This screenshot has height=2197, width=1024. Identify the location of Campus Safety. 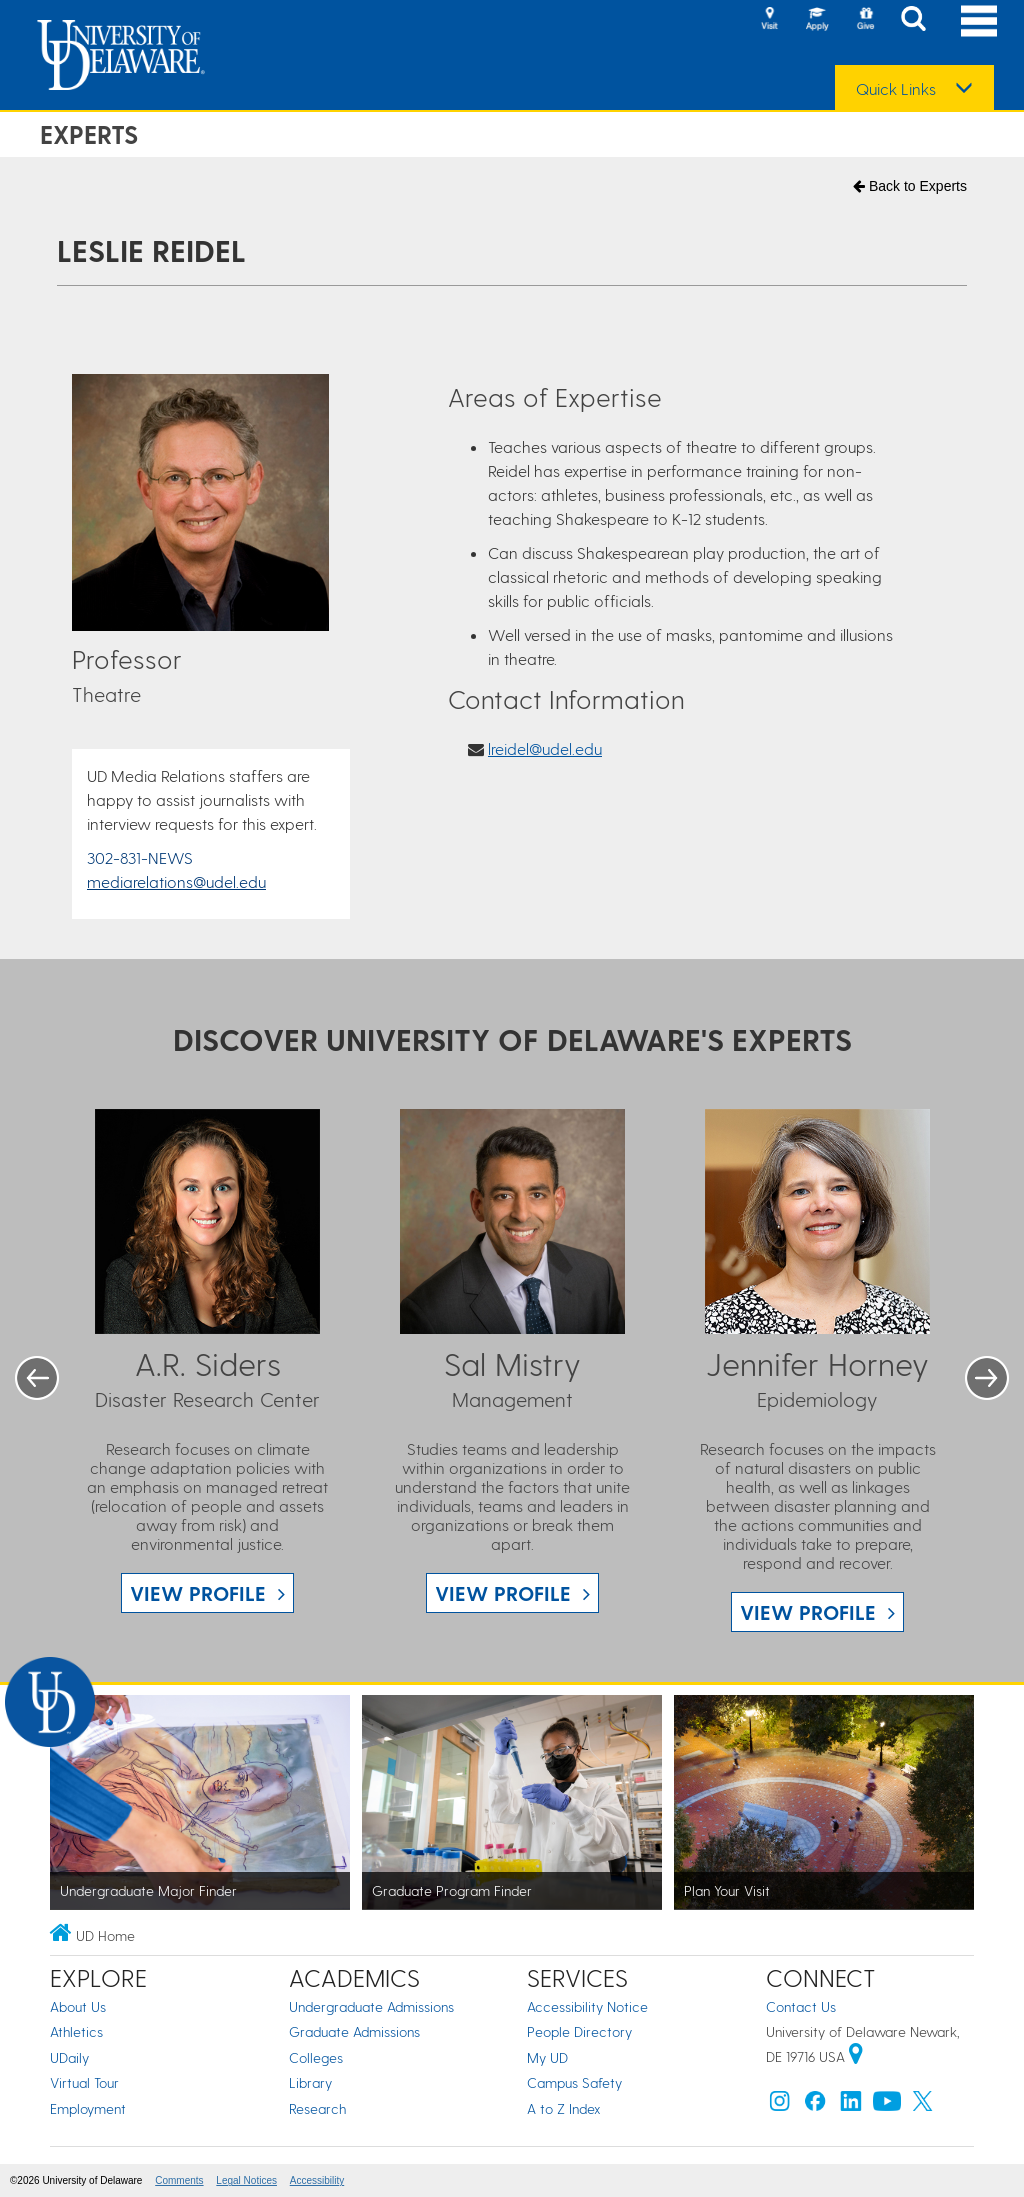
(574, 2082).